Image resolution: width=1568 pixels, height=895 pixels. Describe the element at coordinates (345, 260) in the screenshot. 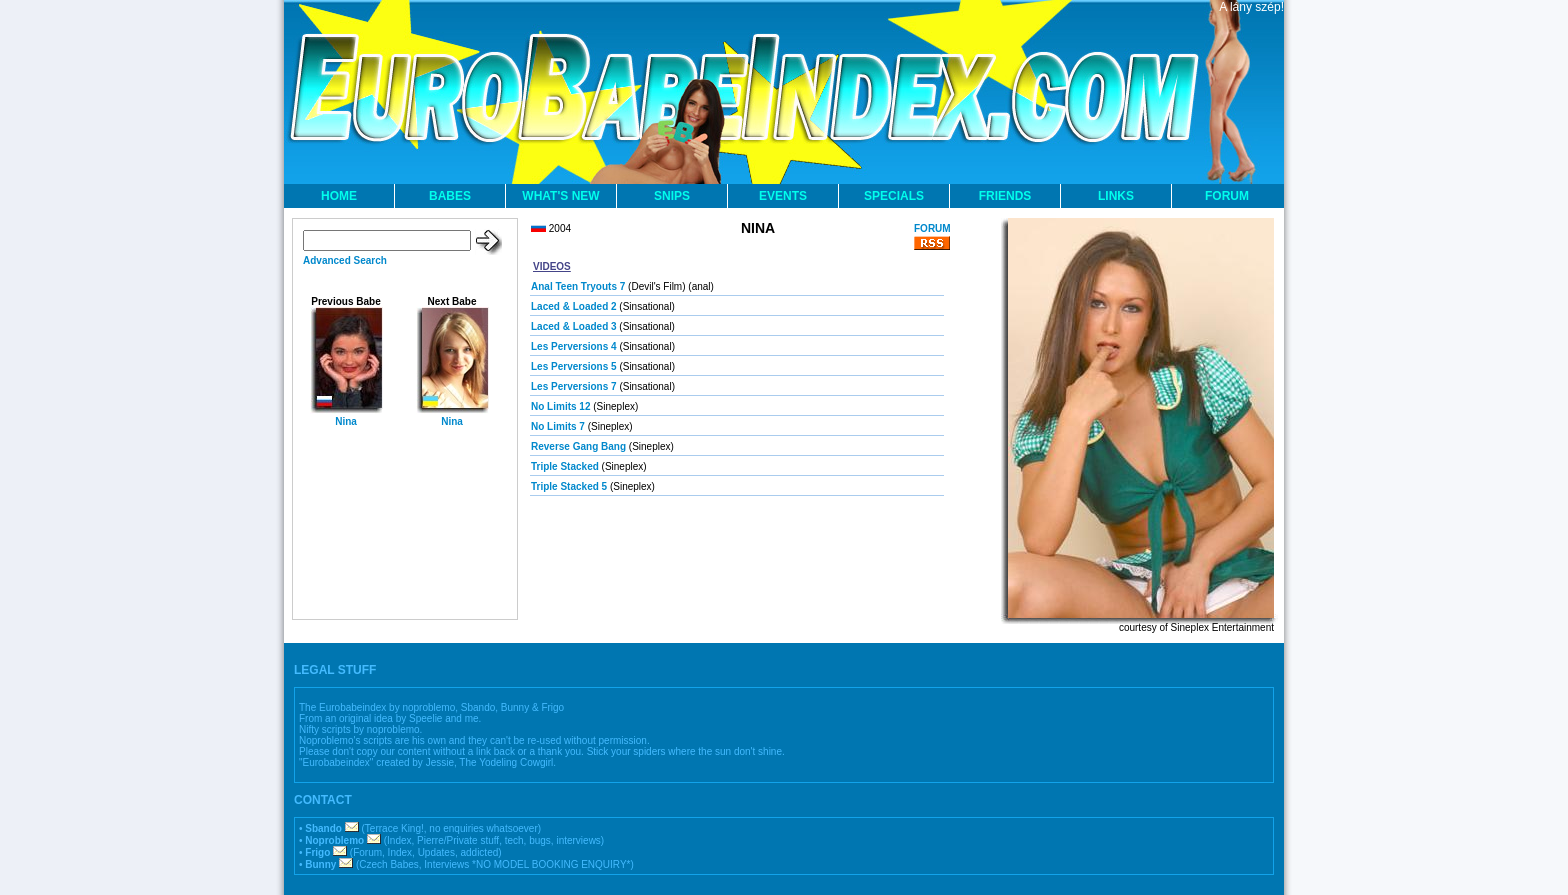

I see `Advanced Search` at that location.